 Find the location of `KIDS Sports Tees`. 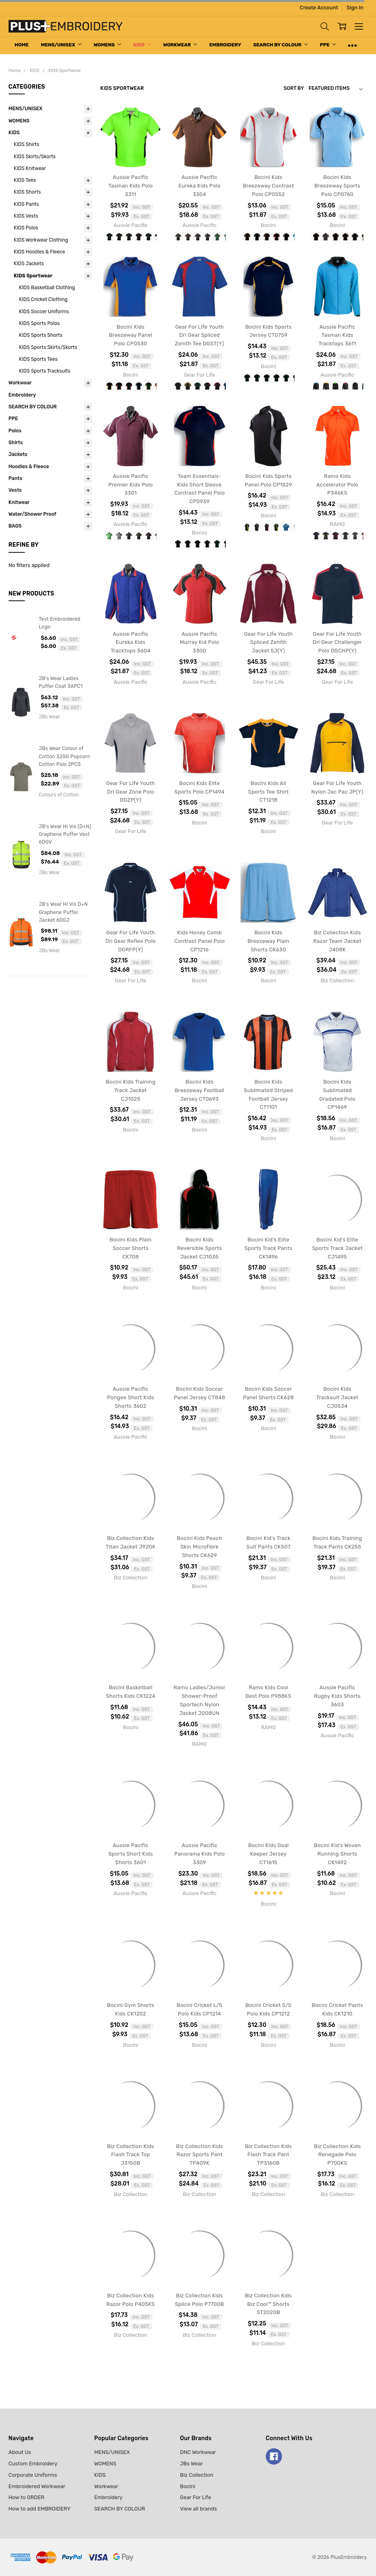

KIDS Sports Tees is located at coordinates (38, 359).